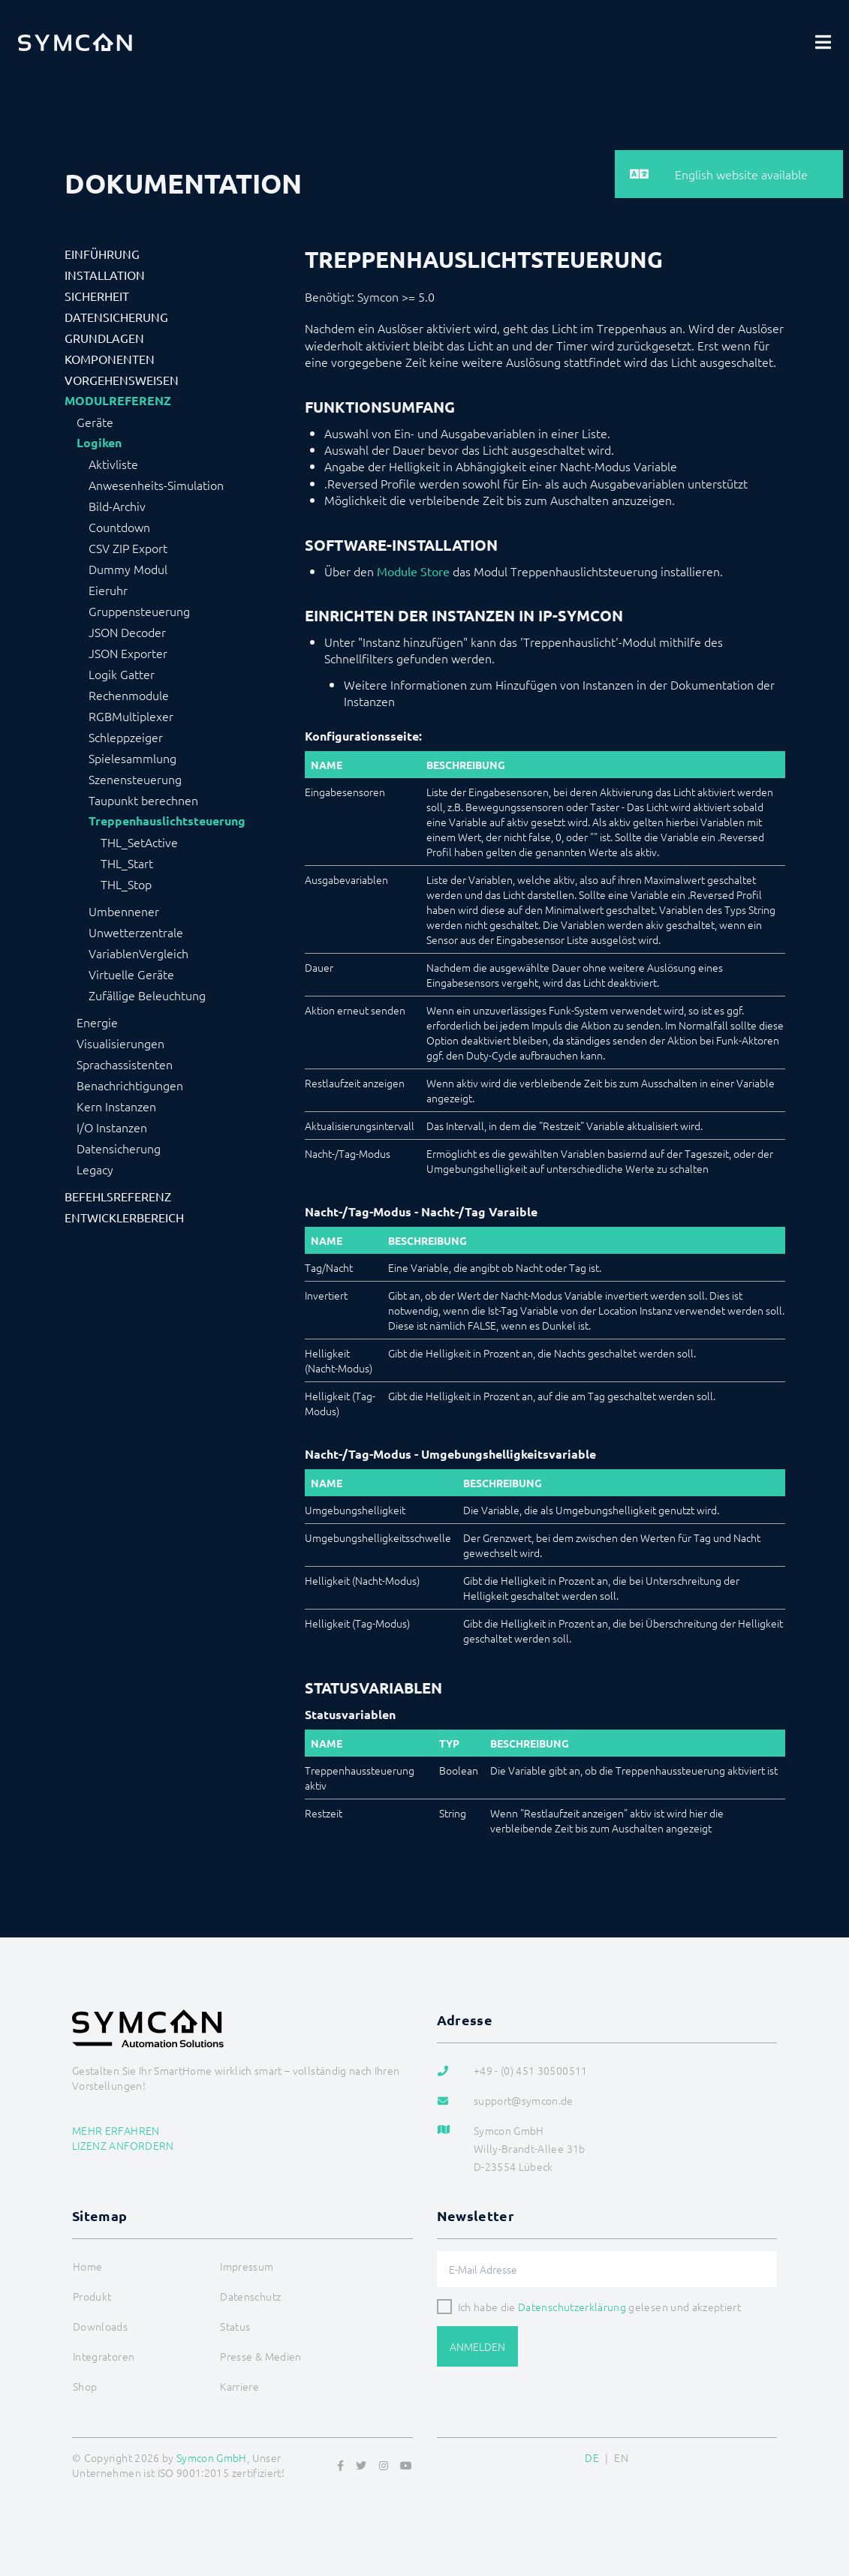 The width and height of the screenshot is (849, 2576). What do you see at coordinates (124, 1217) in the screenshot?
I see `Entwicklerbereich` at bounding box center [124, 1217].